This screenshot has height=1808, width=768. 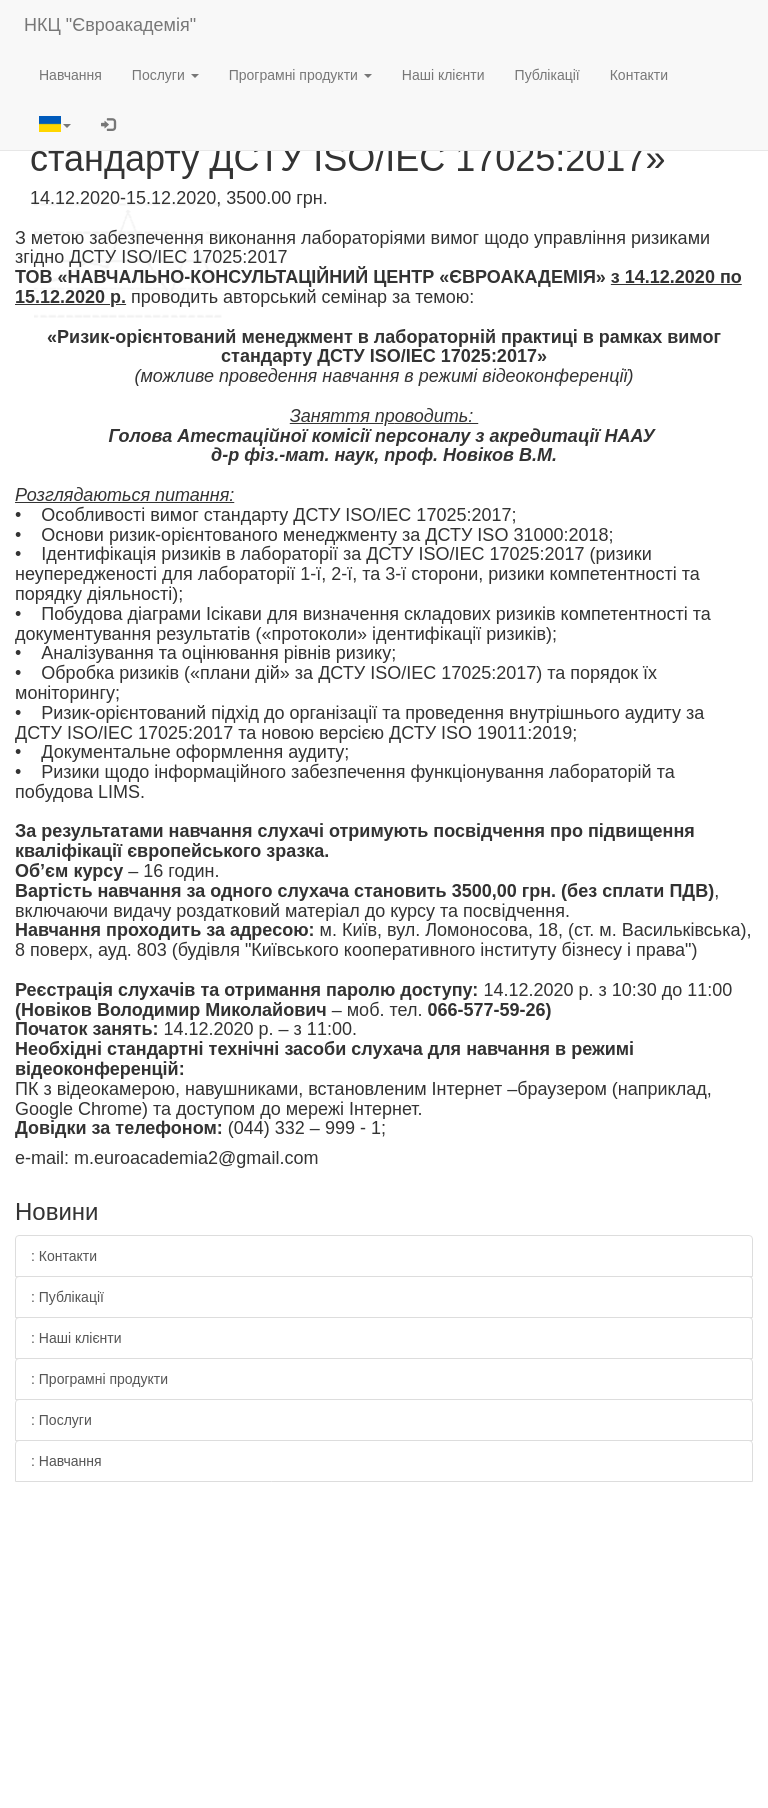 What do you see at coordinates (66, 1461) in the screenshot?
I see `: Навчання` at bounding box center [66, 1461].